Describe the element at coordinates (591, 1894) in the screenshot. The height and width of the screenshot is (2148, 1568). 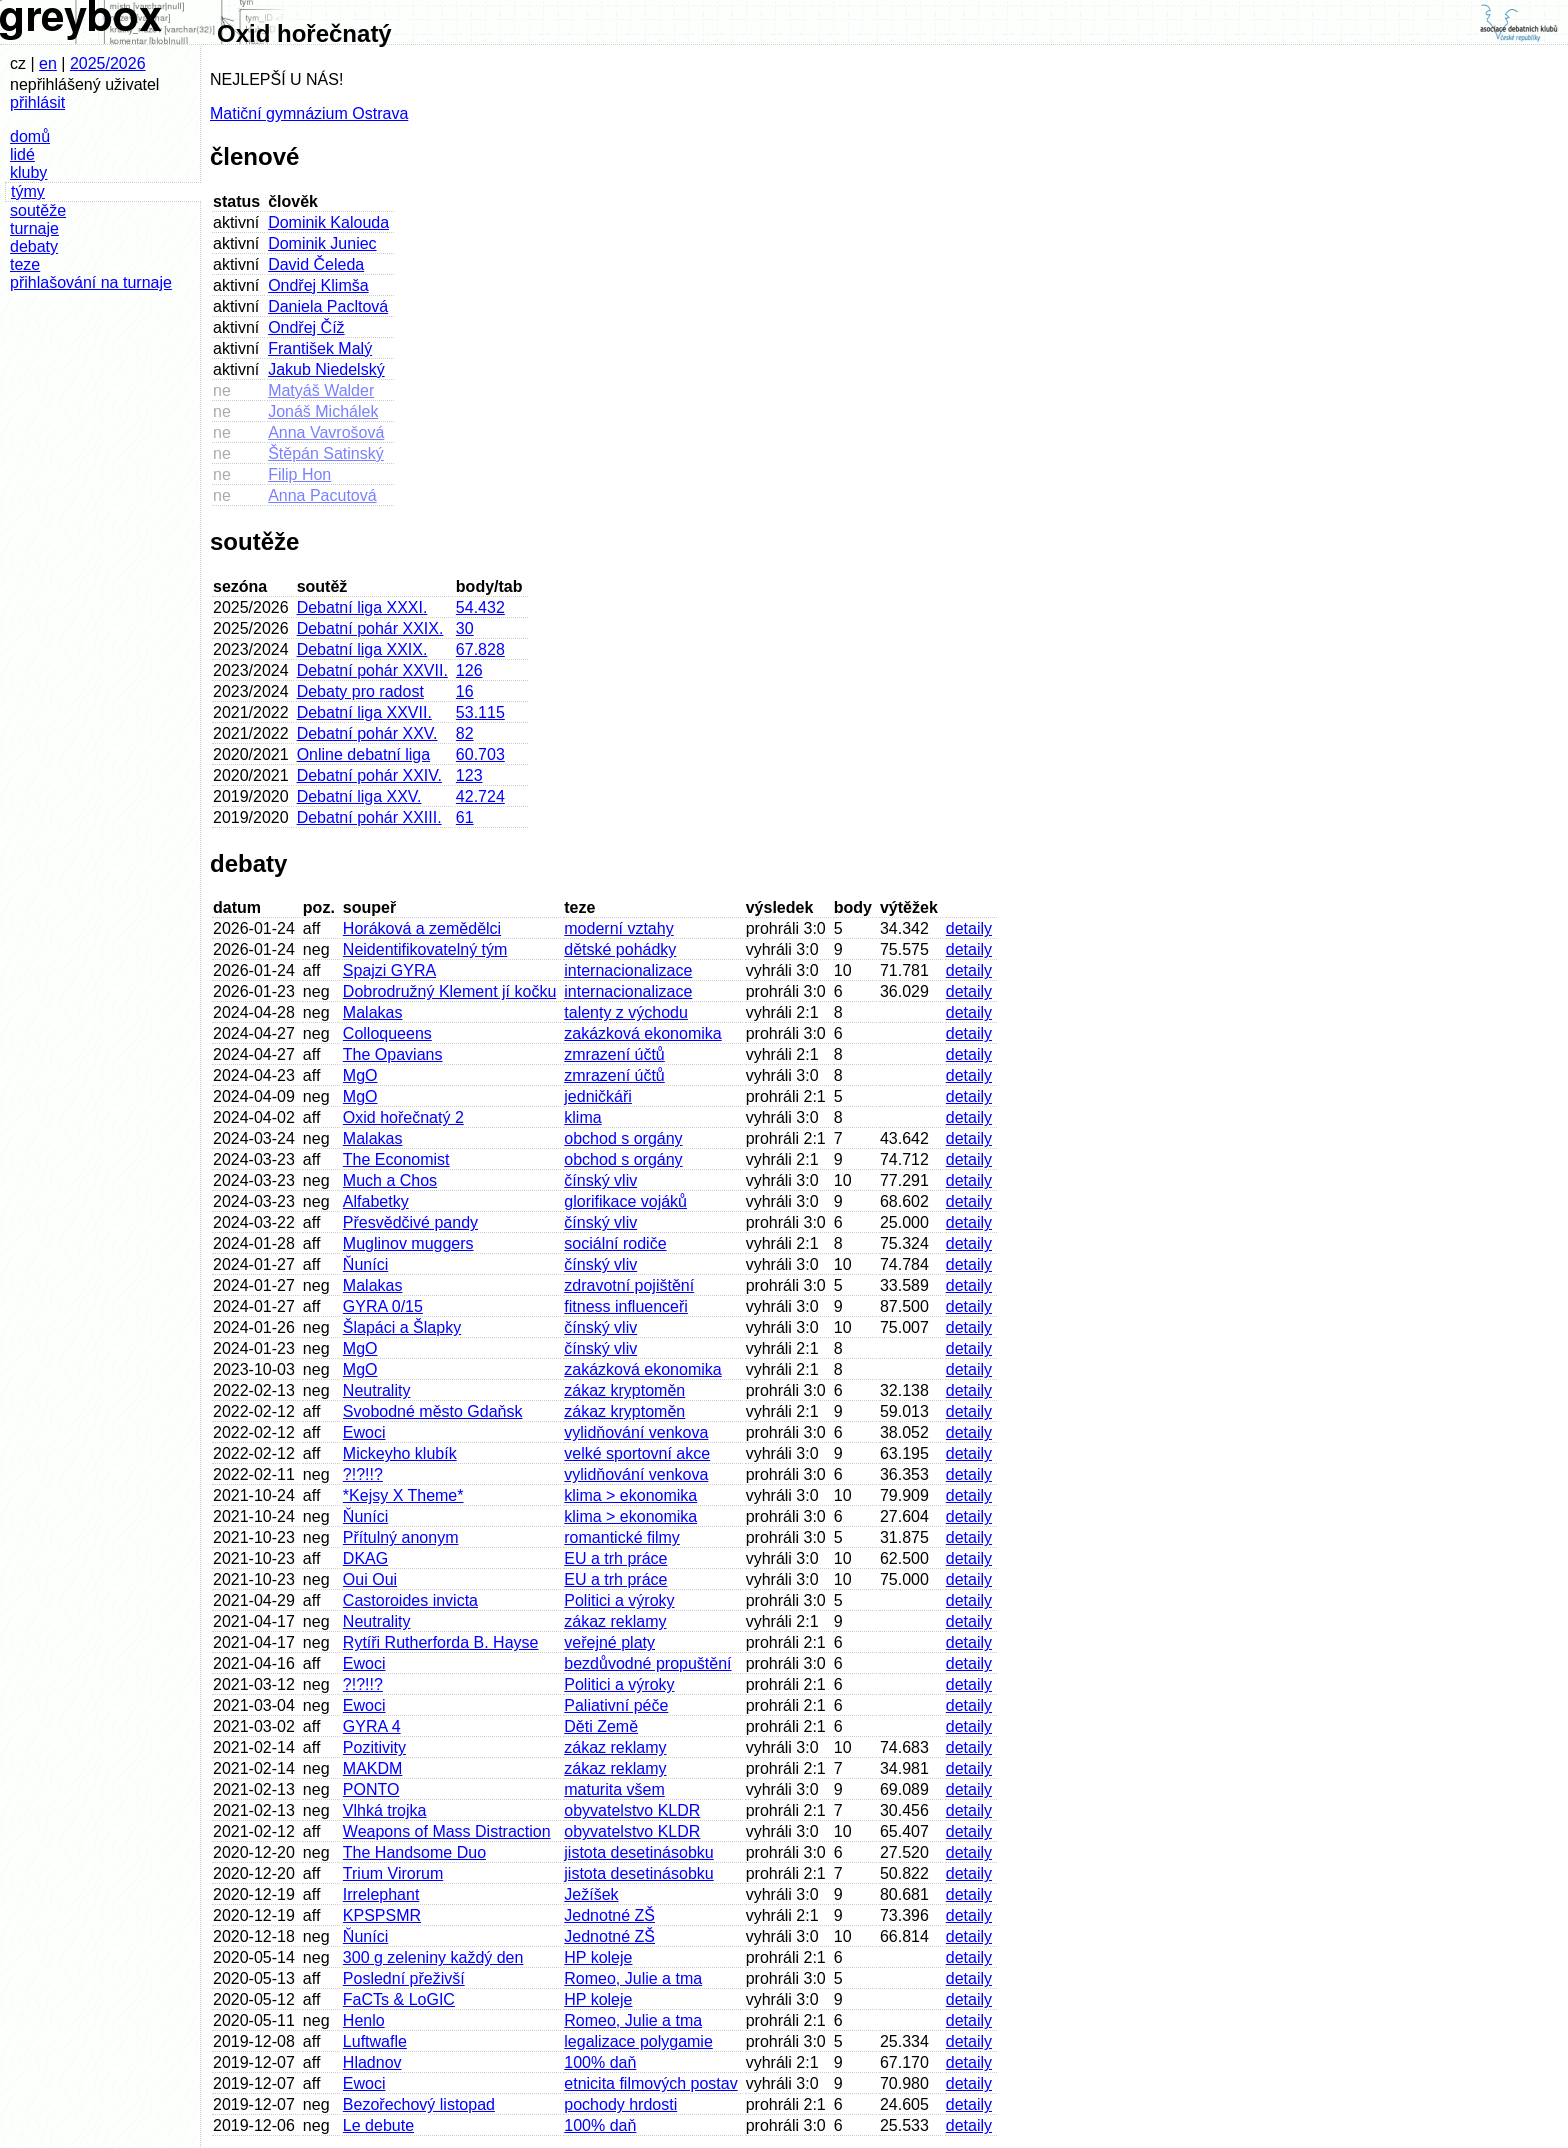
I see `Ježíšek` at that location.